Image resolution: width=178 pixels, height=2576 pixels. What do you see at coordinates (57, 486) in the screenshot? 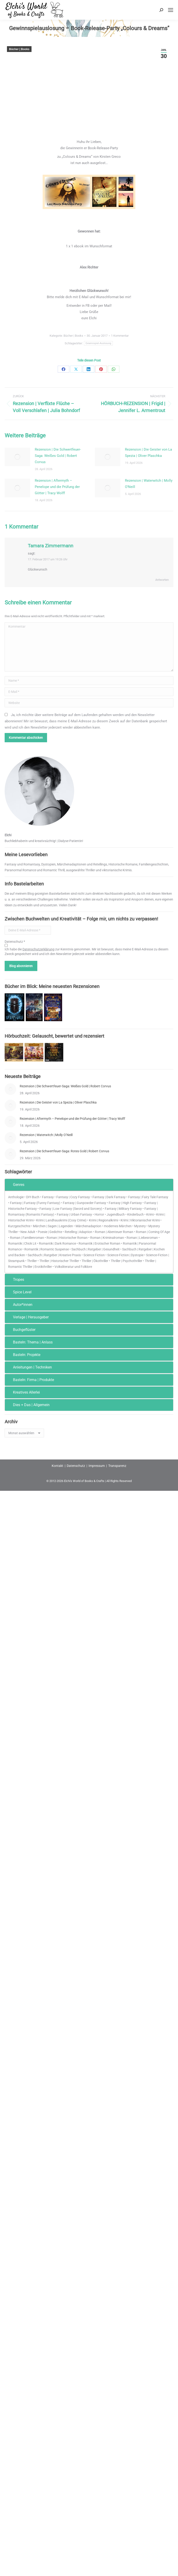
I see `Rezension | Aftermyth – Penelope und die Prüfung der Götter | Tracy Wolff` at bounding box center [57, 486].